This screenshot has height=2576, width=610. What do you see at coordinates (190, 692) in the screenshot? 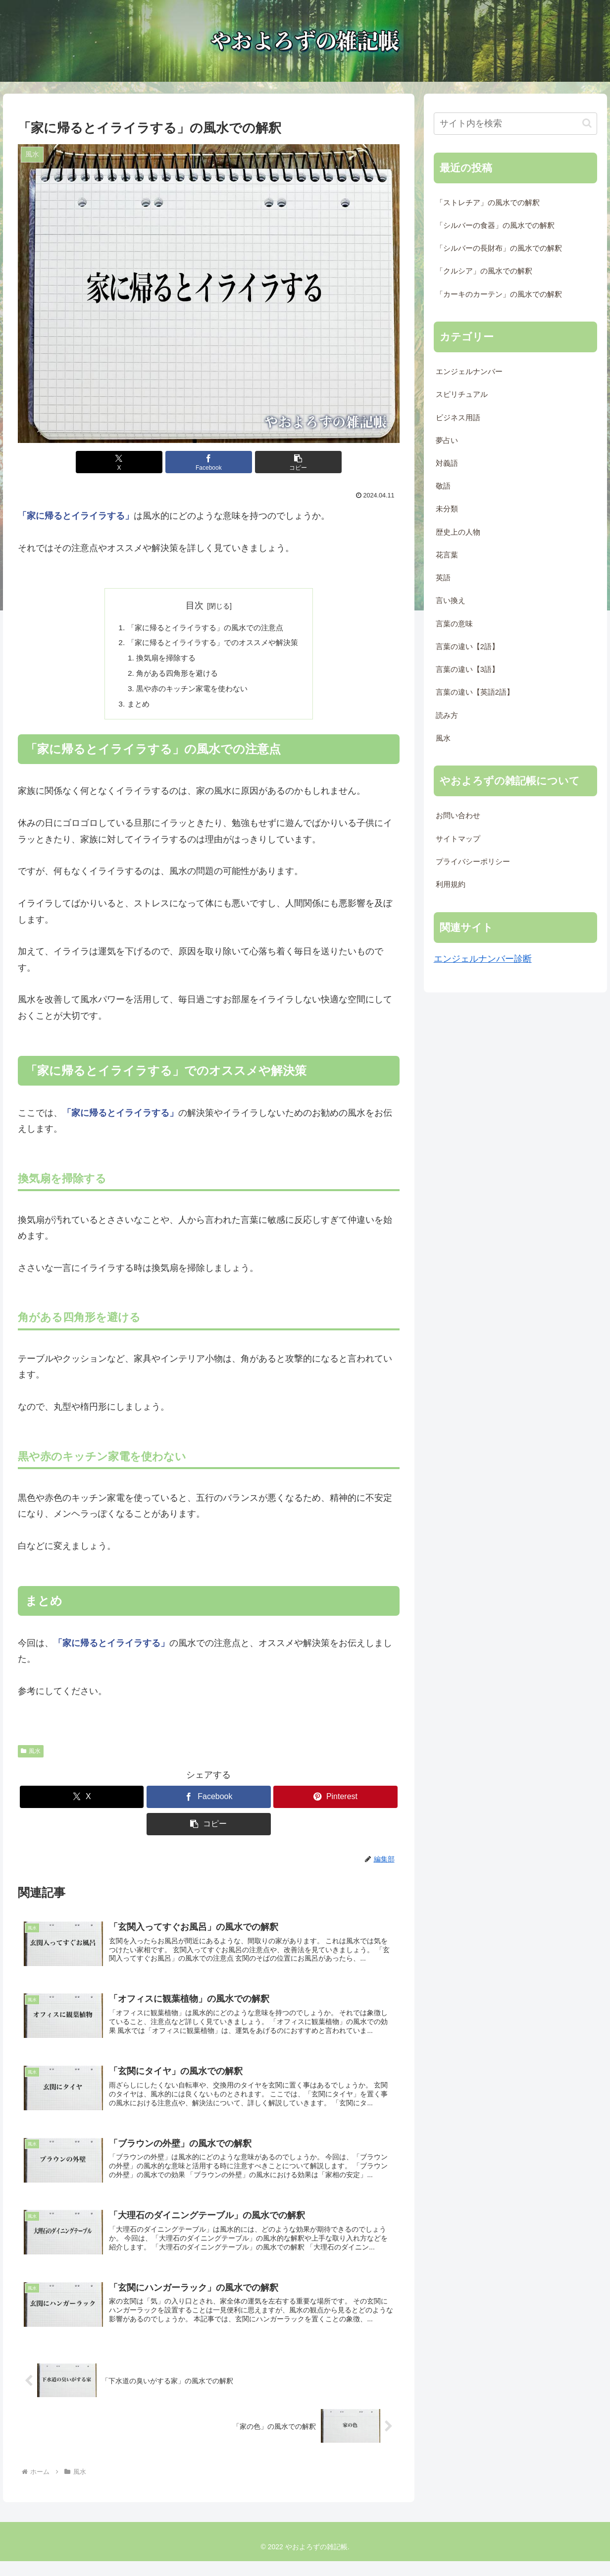
I see `黒や赤のキッチン家電を使わない` at bounding box center [190, 692].